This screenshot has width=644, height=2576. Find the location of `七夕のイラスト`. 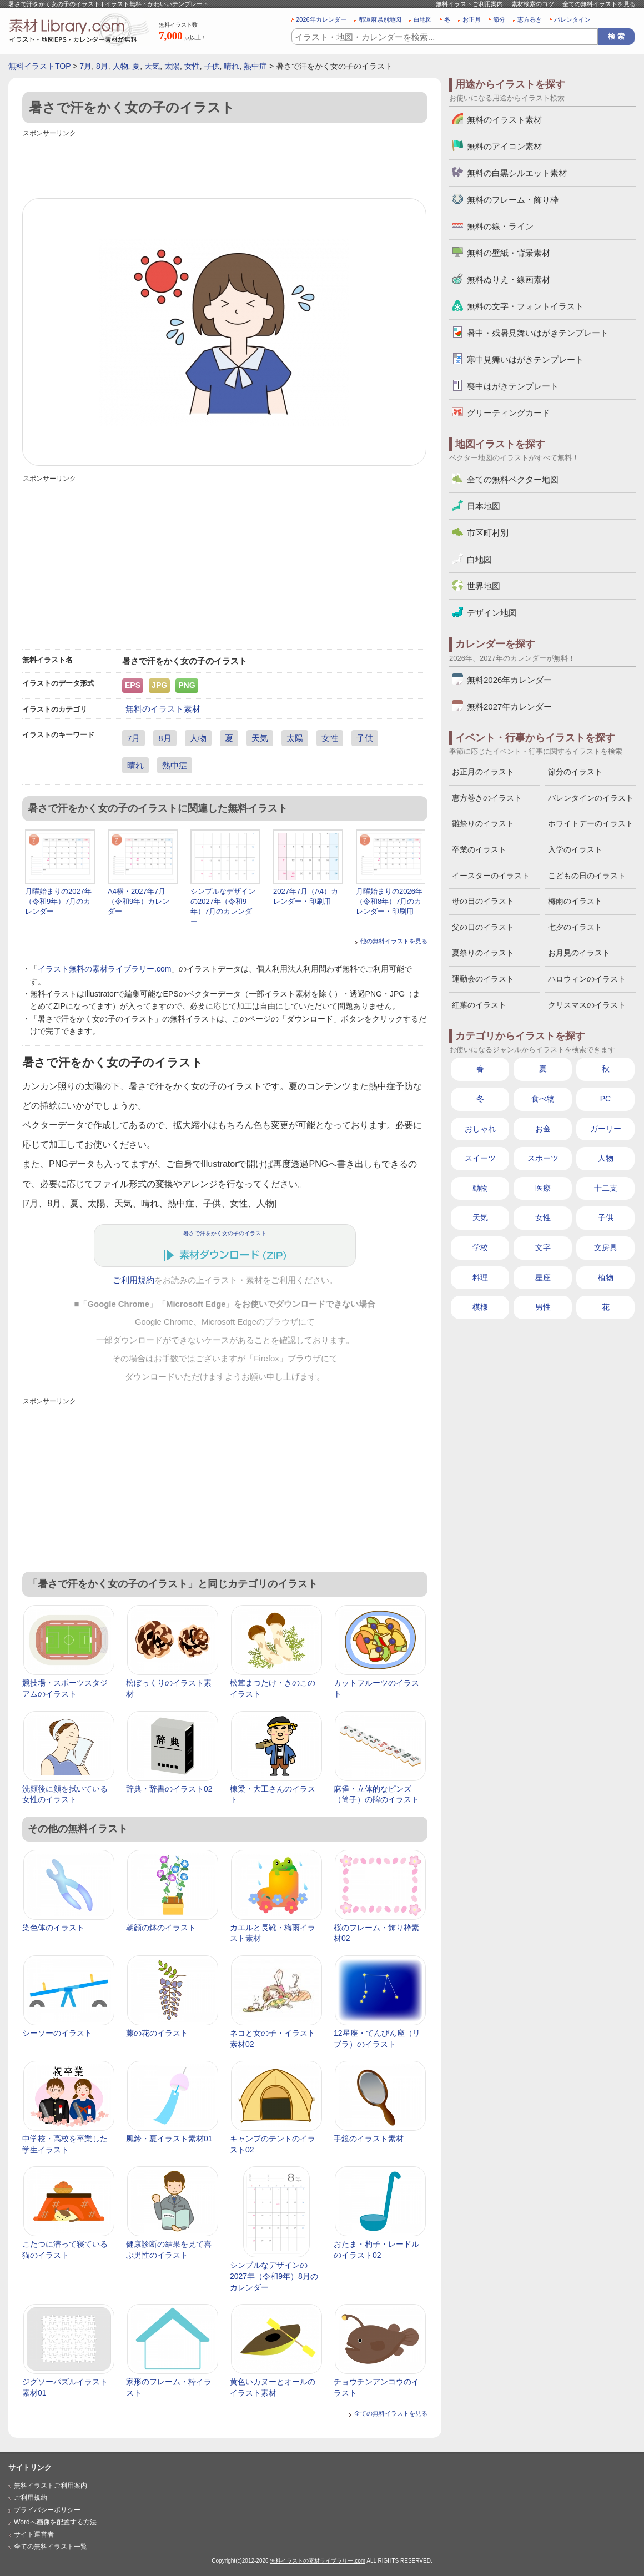

七夕のイラスト is located at coordinates (575, 927).